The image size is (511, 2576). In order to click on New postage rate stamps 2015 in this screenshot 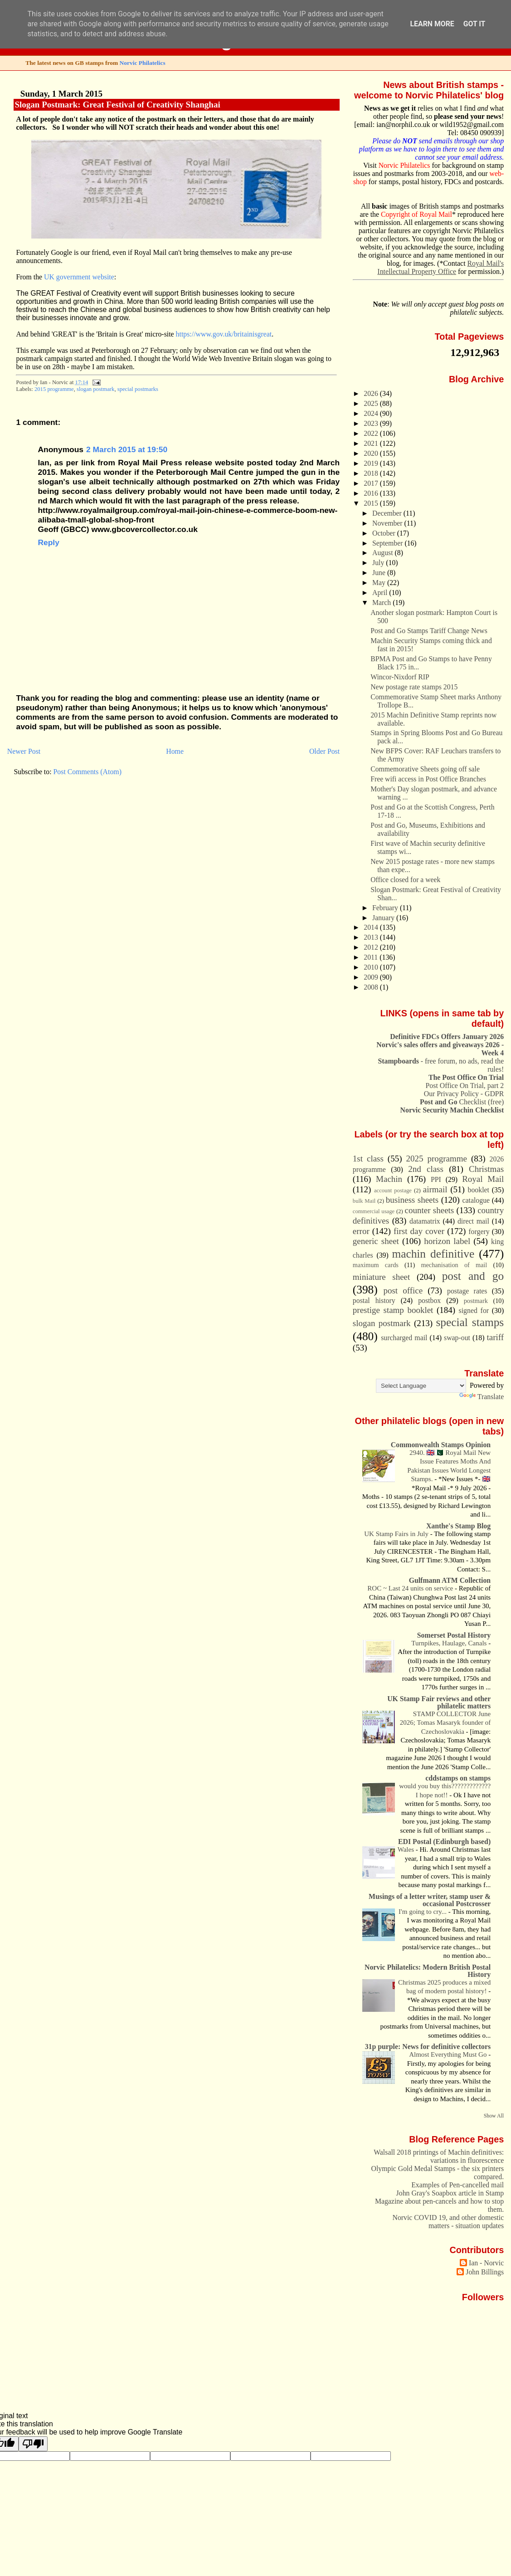, I will do `click(413, 687)`.